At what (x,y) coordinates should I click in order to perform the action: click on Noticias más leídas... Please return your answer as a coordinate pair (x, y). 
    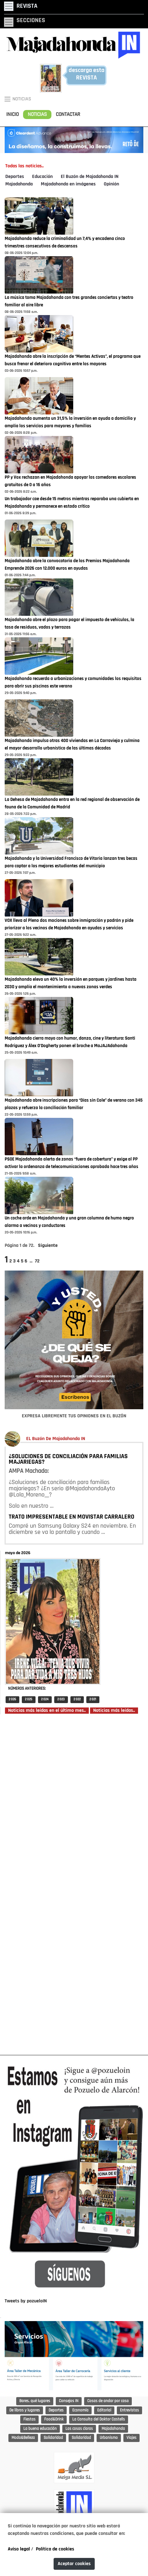
    Looking at the image, I should click on (114, 1710).